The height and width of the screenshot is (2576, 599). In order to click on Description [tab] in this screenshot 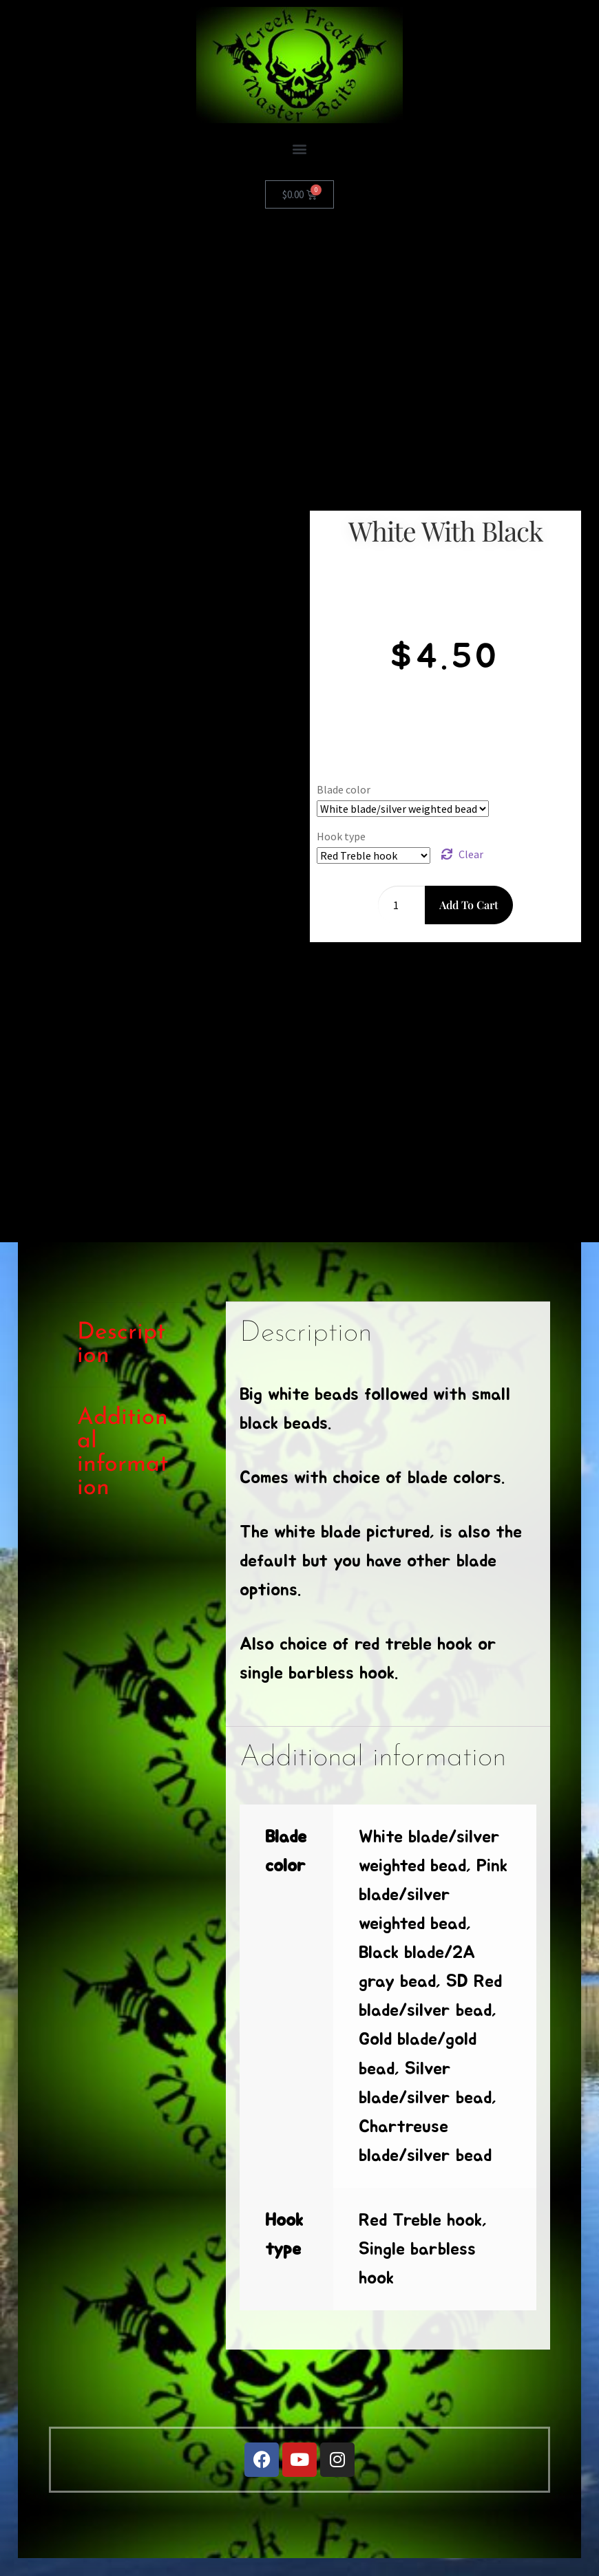, I will do `click(121, 1344)`.